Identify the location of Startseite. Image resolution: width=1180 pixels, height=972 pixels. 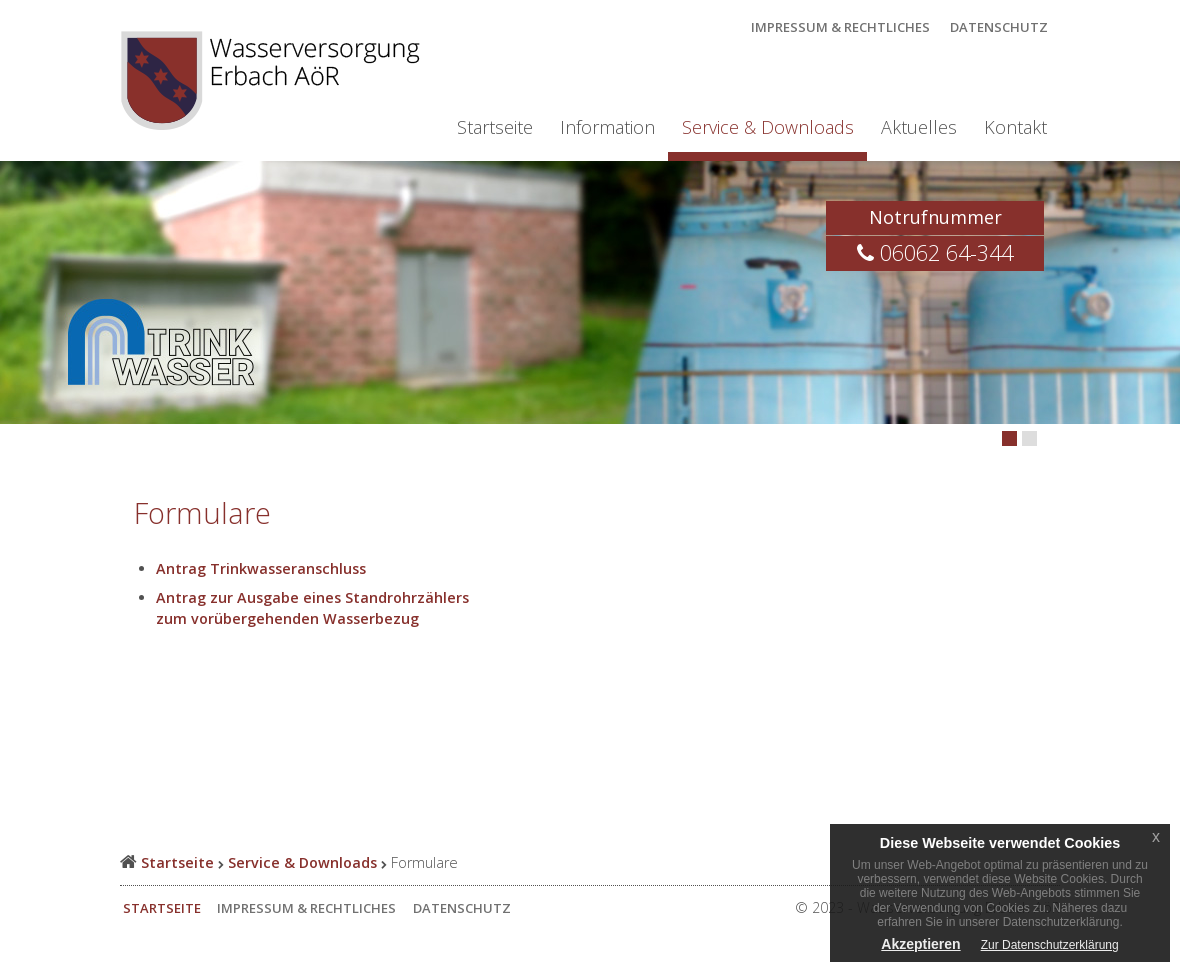
(495, 127).